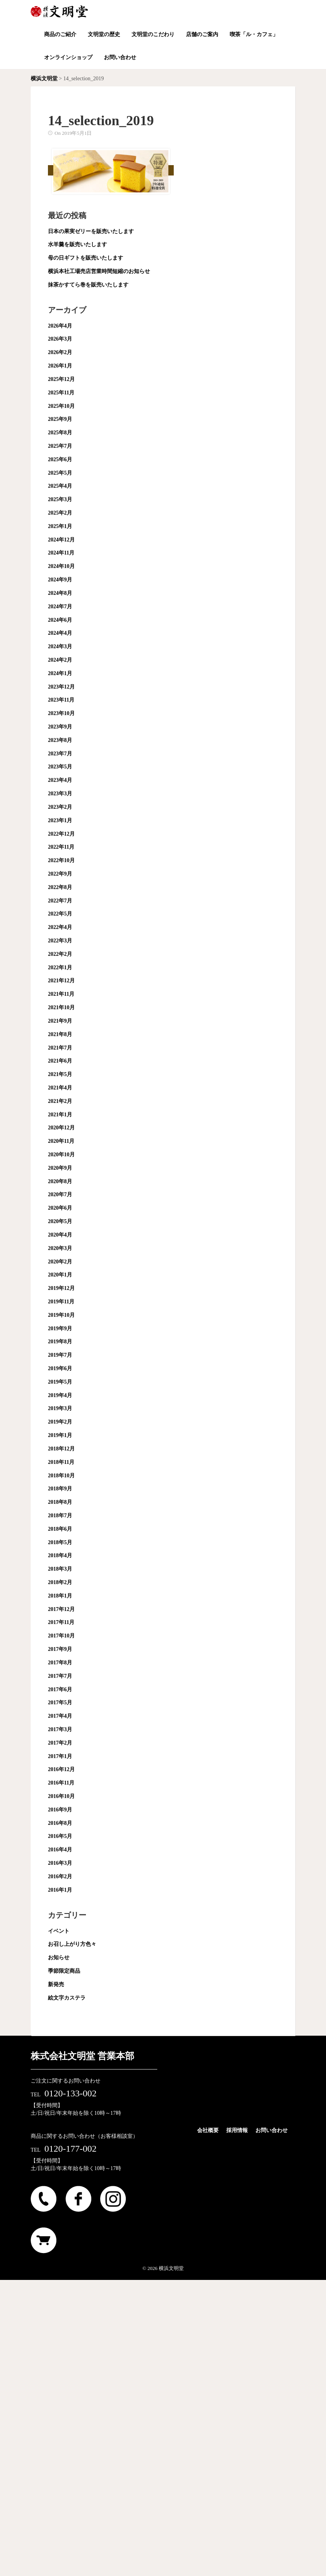 The image size is (326, 2576). I want to click on 2021年2月, so click(60, 1101).